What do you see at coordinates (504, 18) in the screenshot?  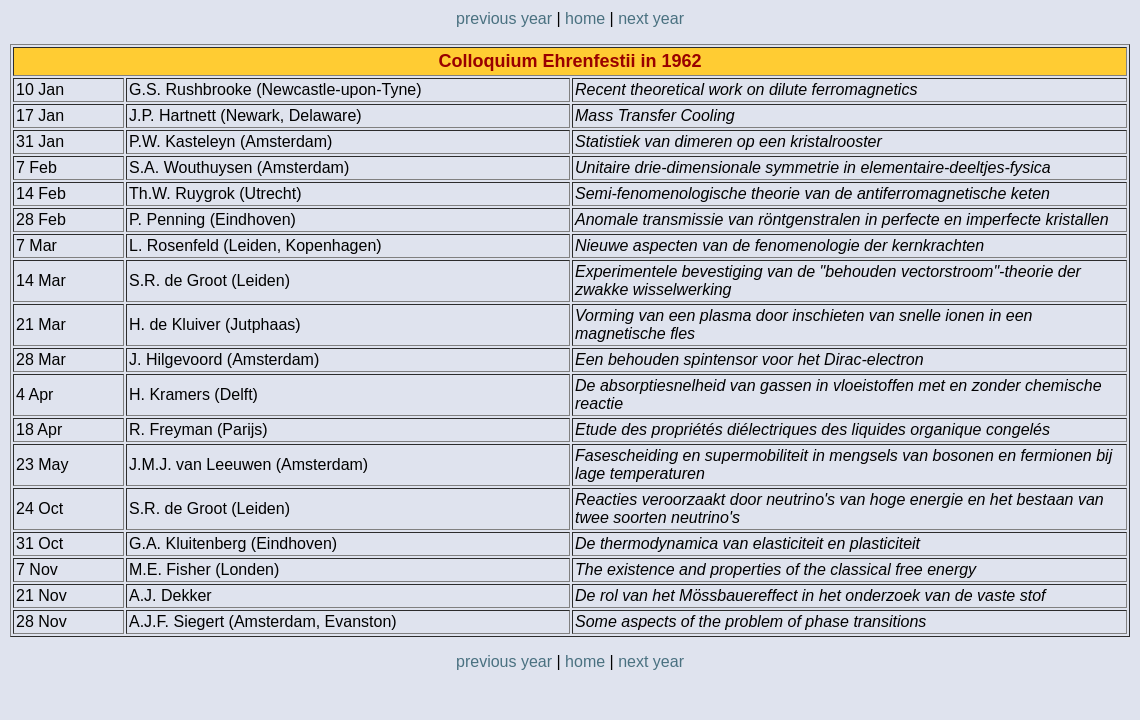 I see `previous year` at bounding box center [504, 18].